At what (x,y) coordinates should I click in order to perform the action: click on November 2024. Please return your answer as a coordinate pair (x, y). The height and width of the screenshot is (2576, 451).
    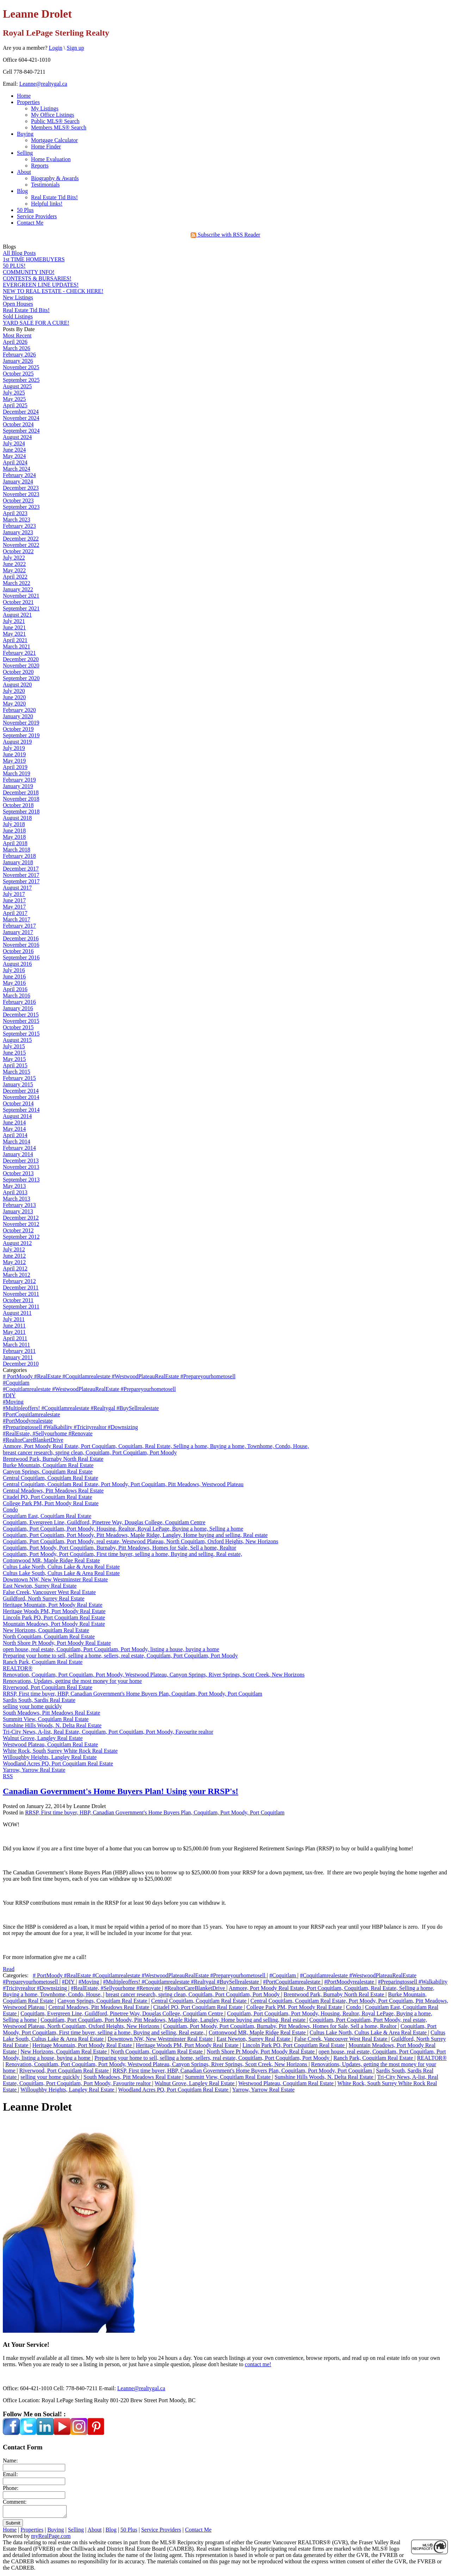
    Looking at the image, I should click on (21, 418).